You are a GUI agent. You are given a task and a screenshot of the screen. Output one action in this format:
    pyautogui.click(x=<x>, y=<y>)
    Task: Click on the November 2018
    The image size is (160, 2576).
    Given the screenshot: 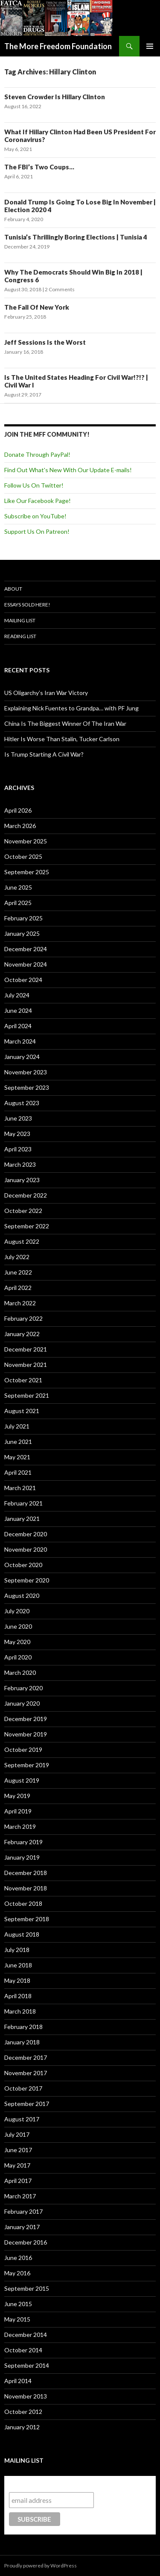 What is the action you would take?
    pyautogui.click(x=25, y=1888)
    